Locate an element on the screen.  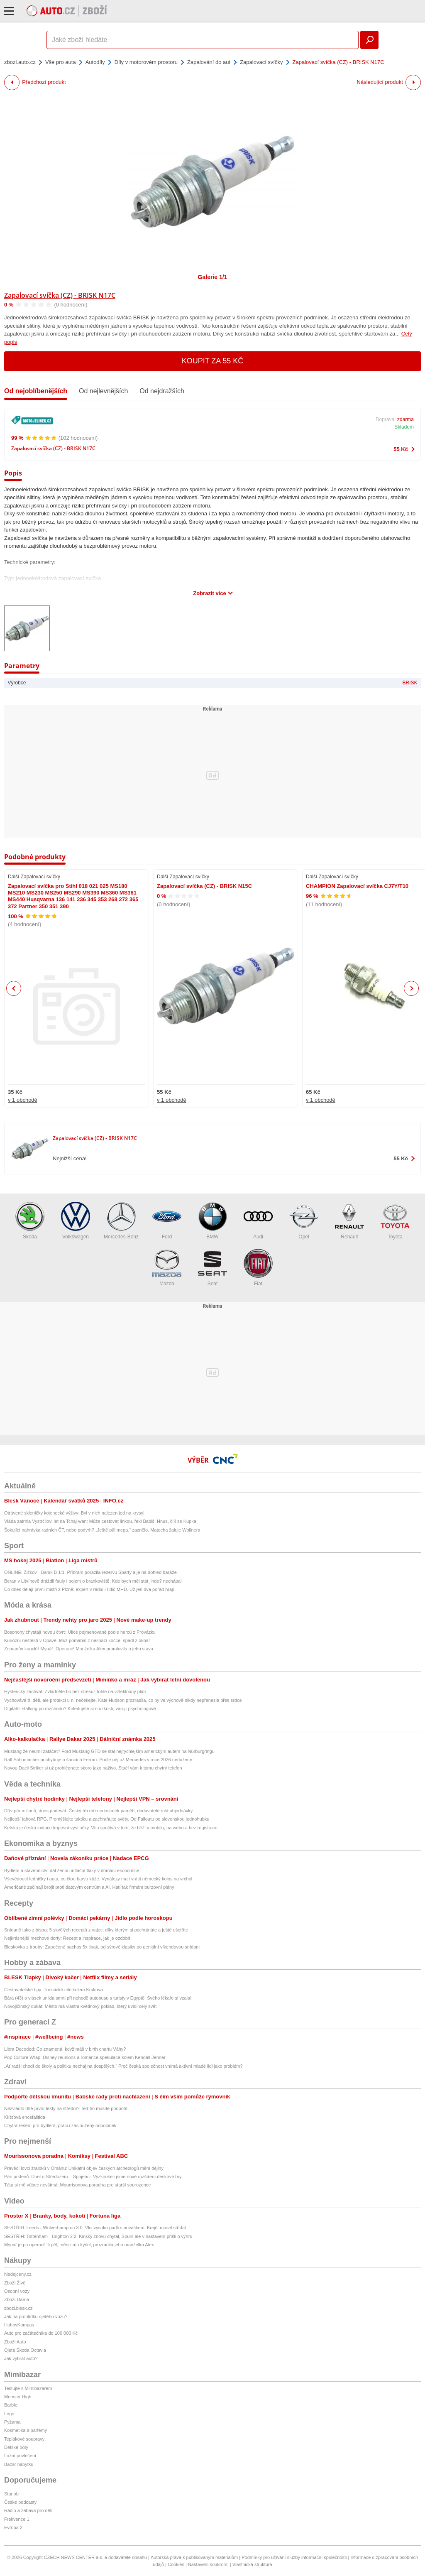
Autorská práva k publikovaným materiálům is located at coordinates (194, 2557).